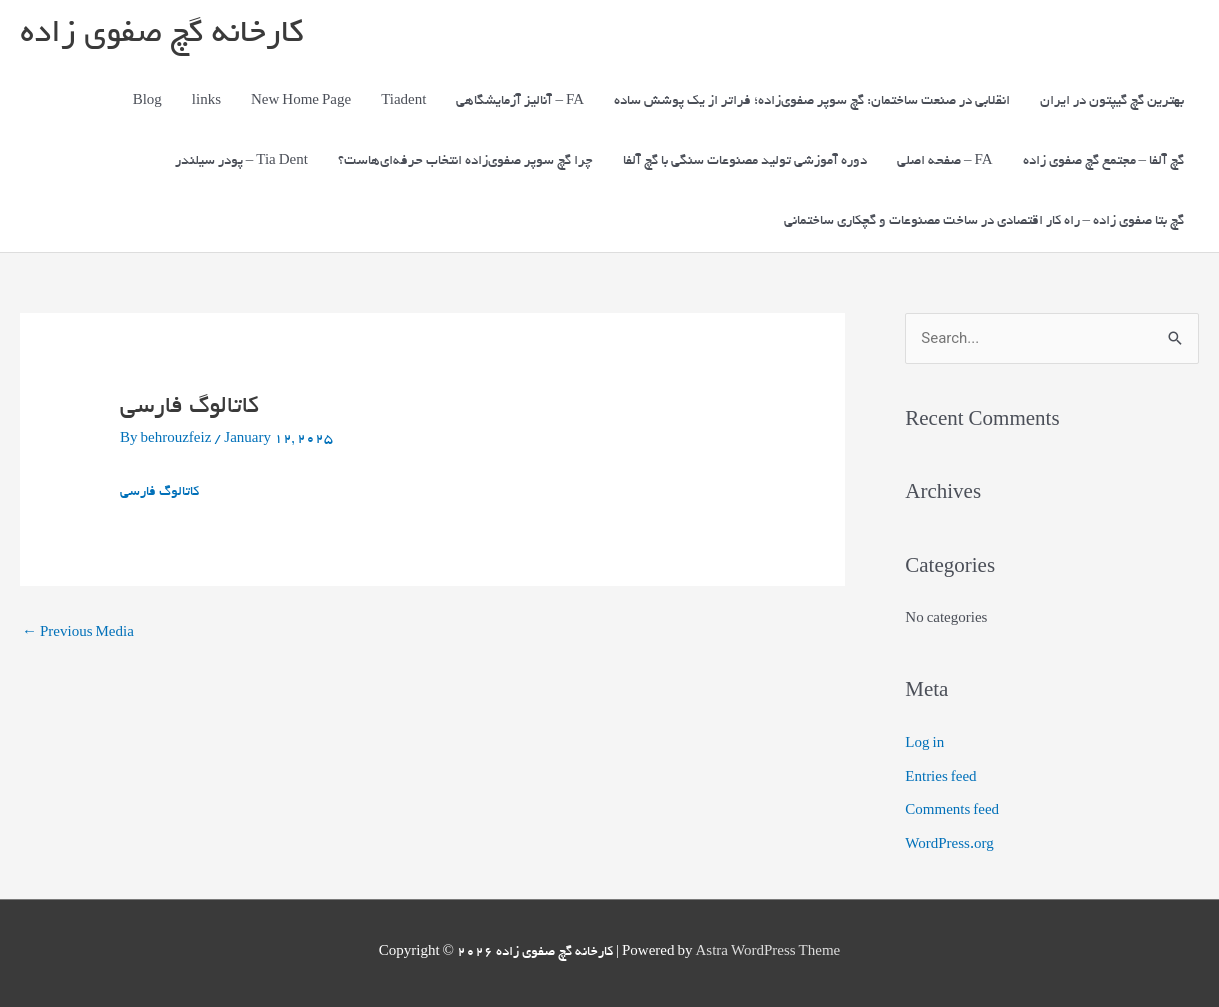 This screenshot has height=1007, width=1219. I want to click on پودر سیلندر – Tia Dent, so click(241, 161).